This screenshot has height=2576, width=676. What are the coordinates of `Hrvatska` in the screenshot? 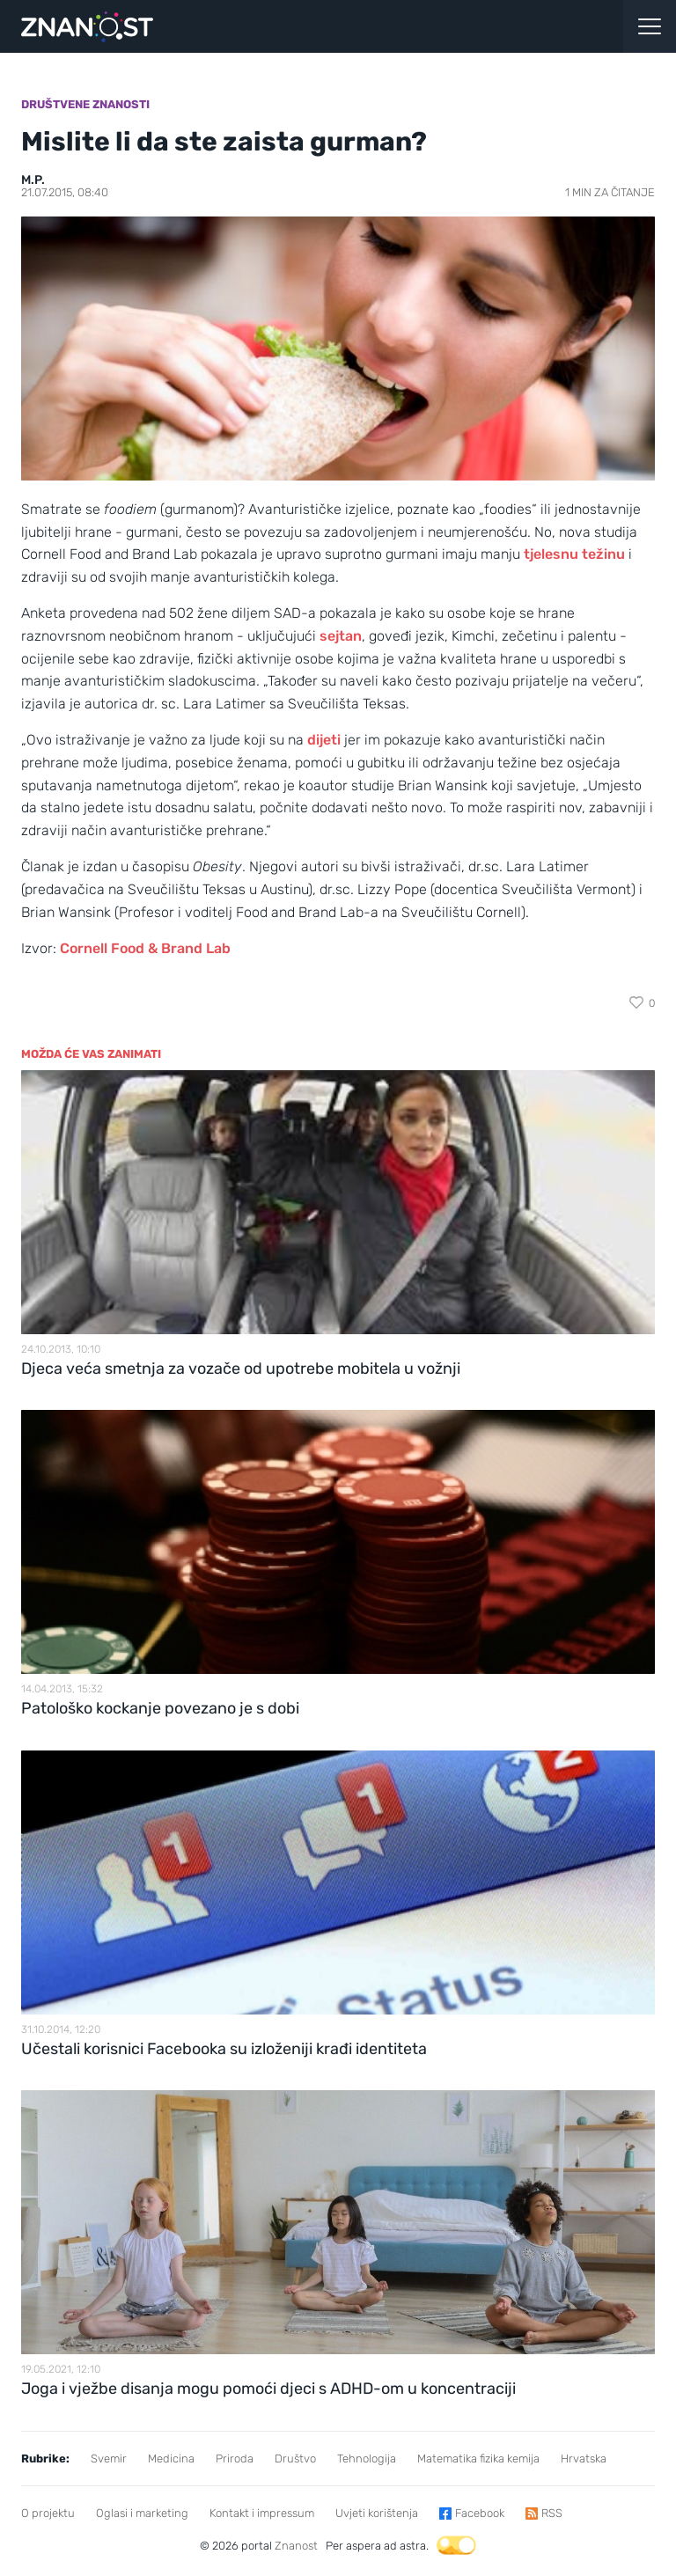 It's located at (583, 2458).